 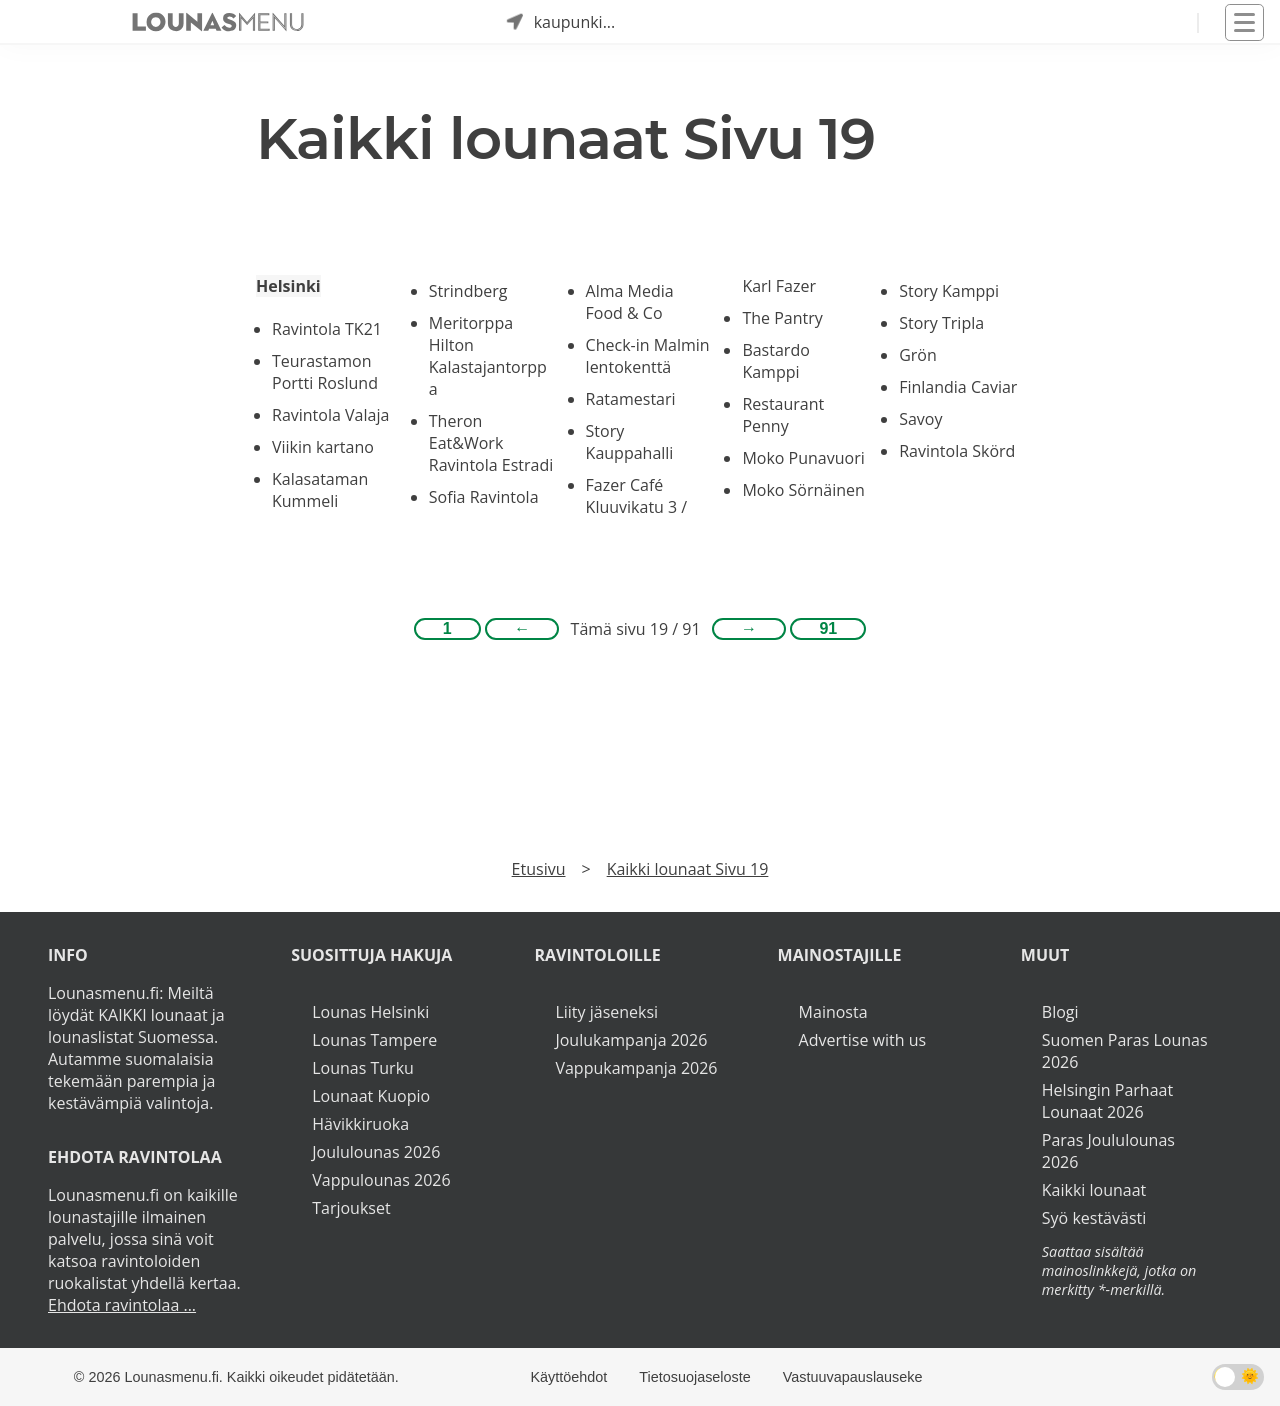 What do you see at coordinates (1094, 1218) in the screenshot?
I see `Syö kestävästi` at bounding box center [1094, 1218].